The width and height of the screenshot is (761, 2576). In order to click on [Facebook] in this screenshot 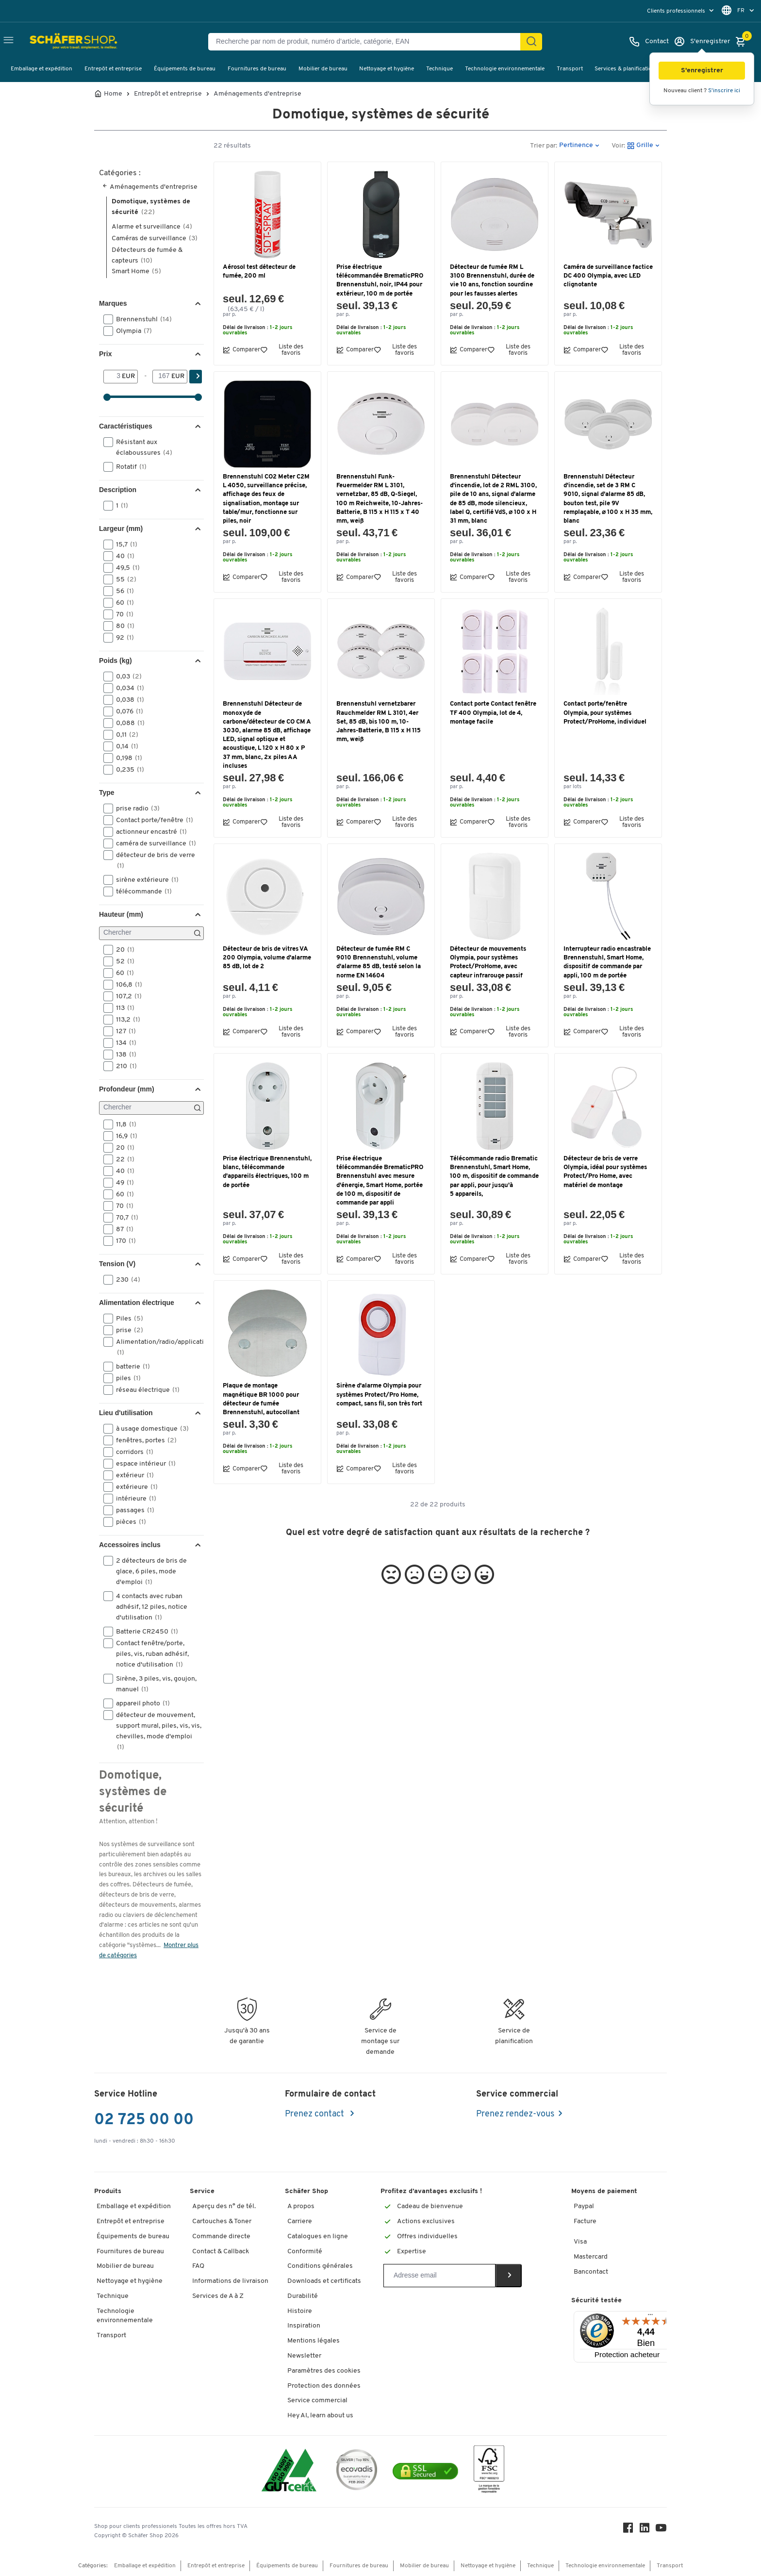, I will do `click(628, 2530)`.